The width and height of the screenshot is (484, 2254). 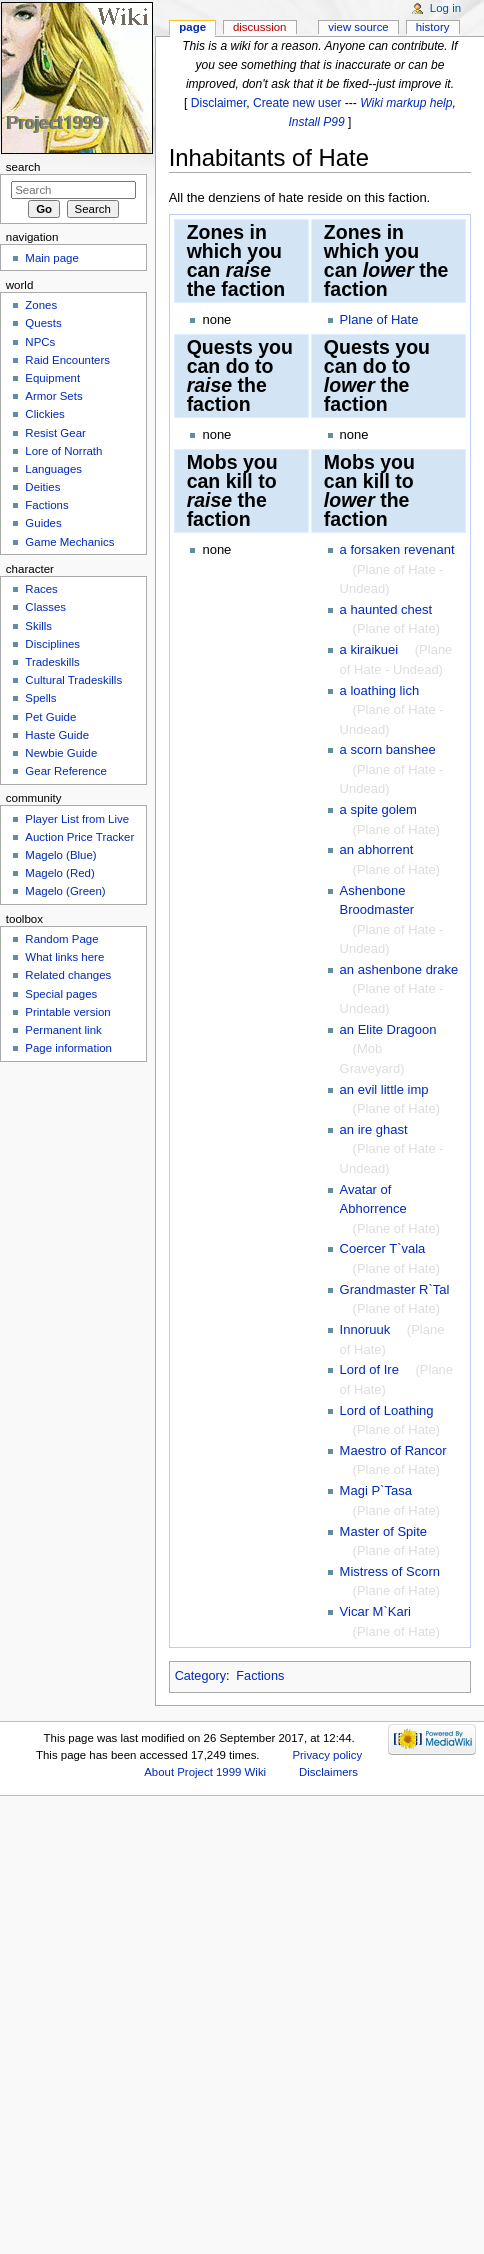 What do you see at coordinates (200, 1676) in the screenshot?
I see `Category` at bounding box center [200, 1676].